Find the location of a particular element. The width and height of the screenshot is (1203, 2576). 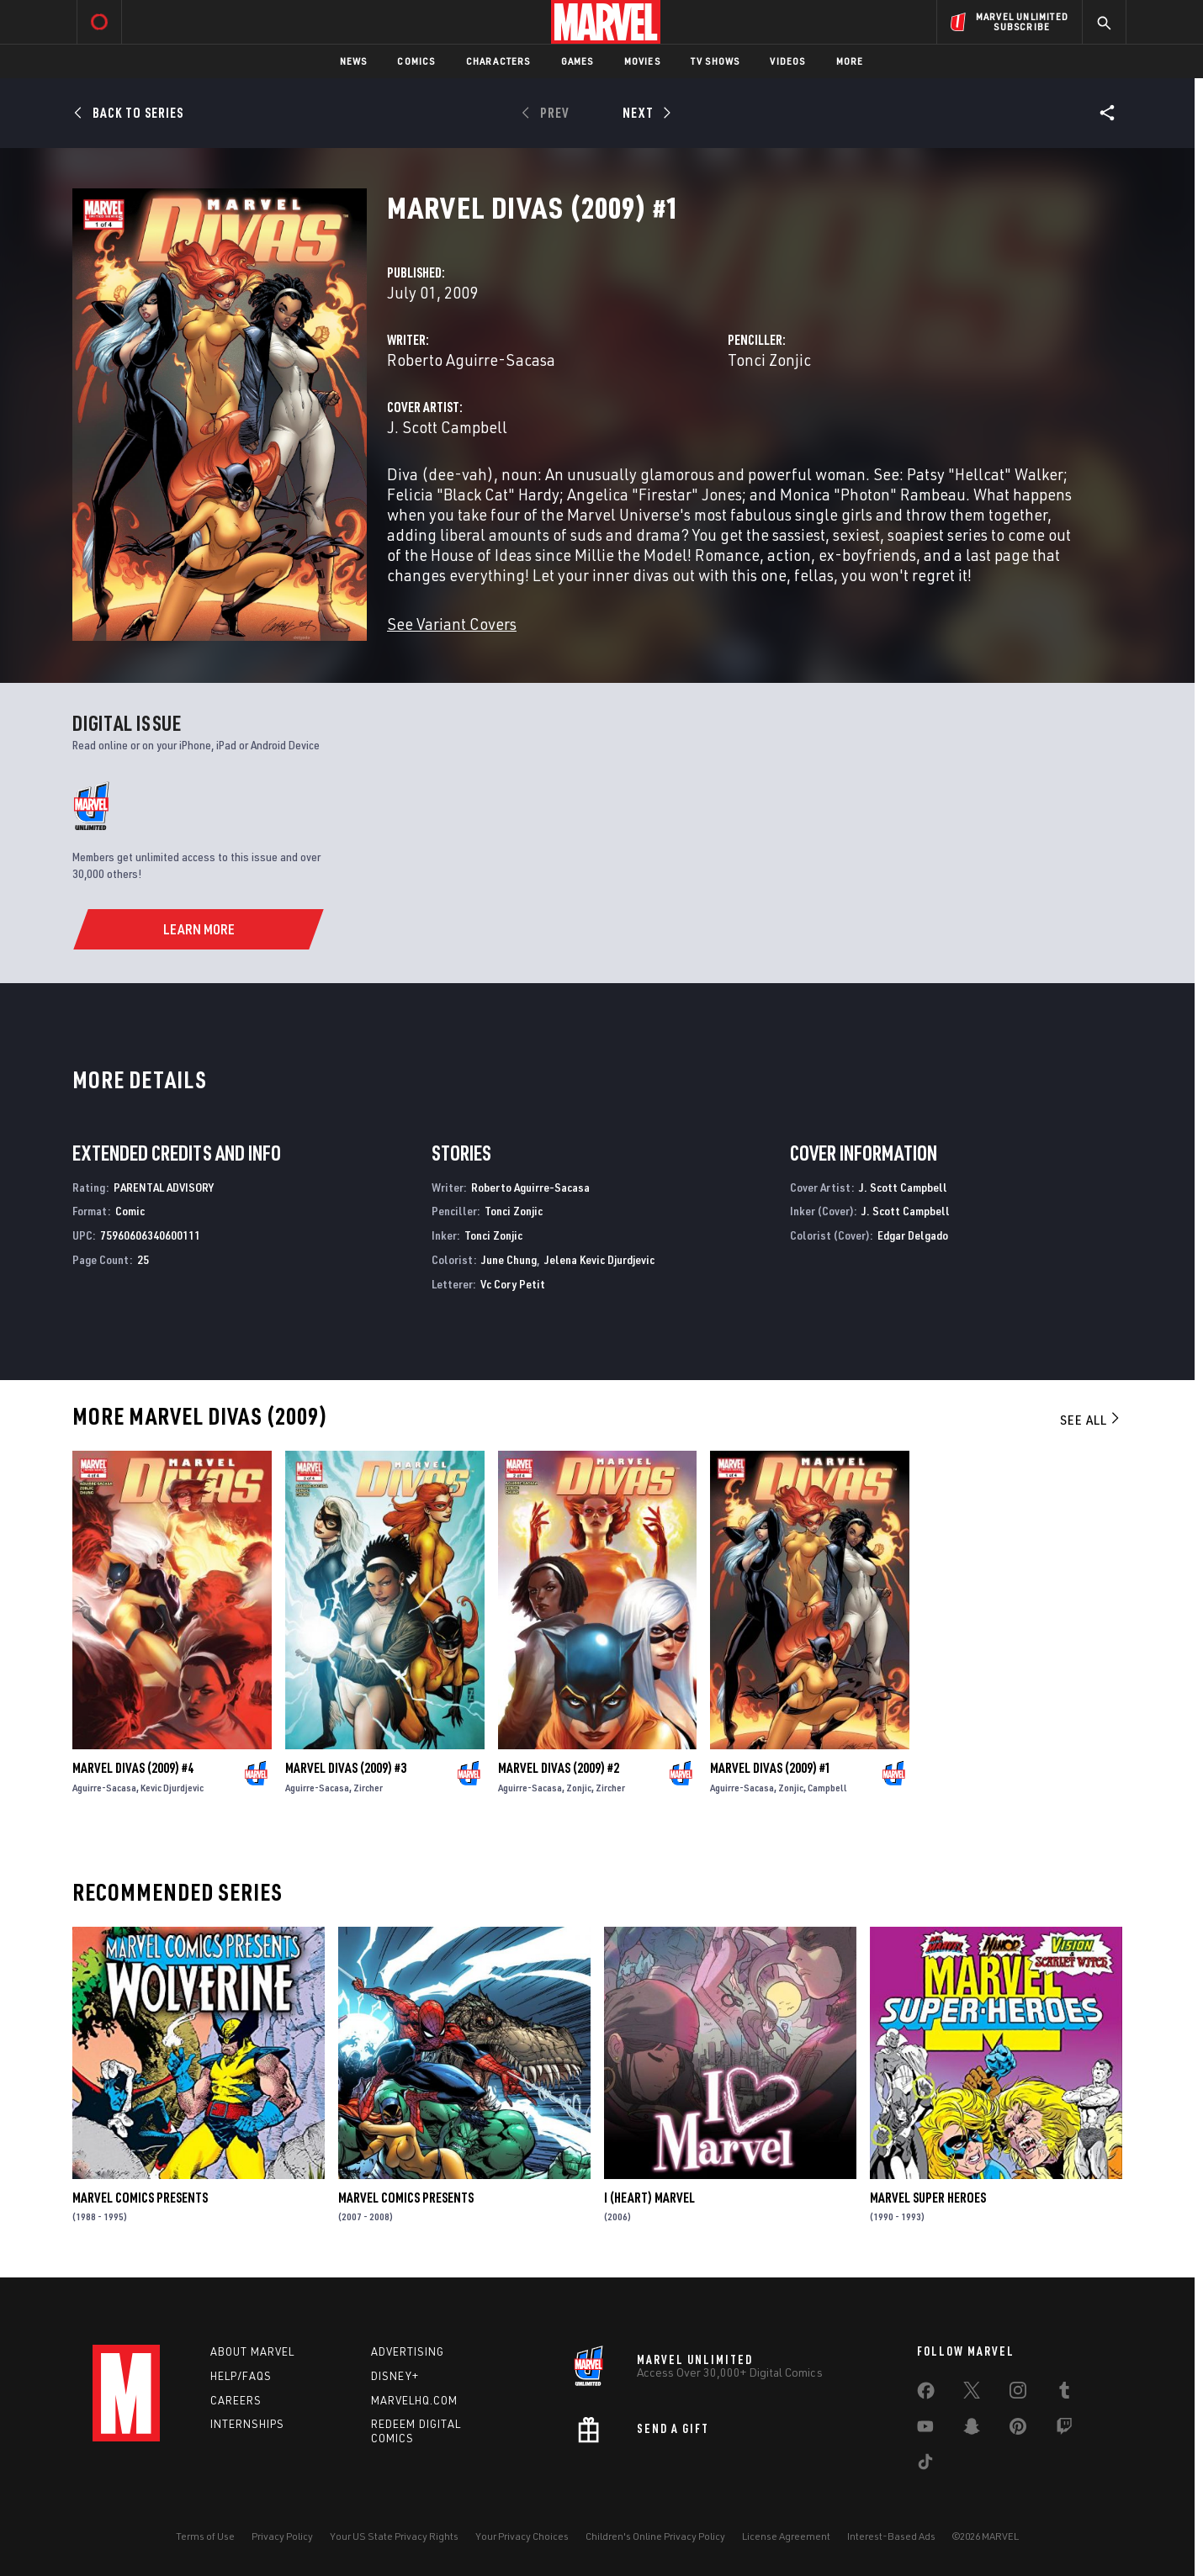

Marvel Divas (2009) #3 is located at coordinates (345, 1767).